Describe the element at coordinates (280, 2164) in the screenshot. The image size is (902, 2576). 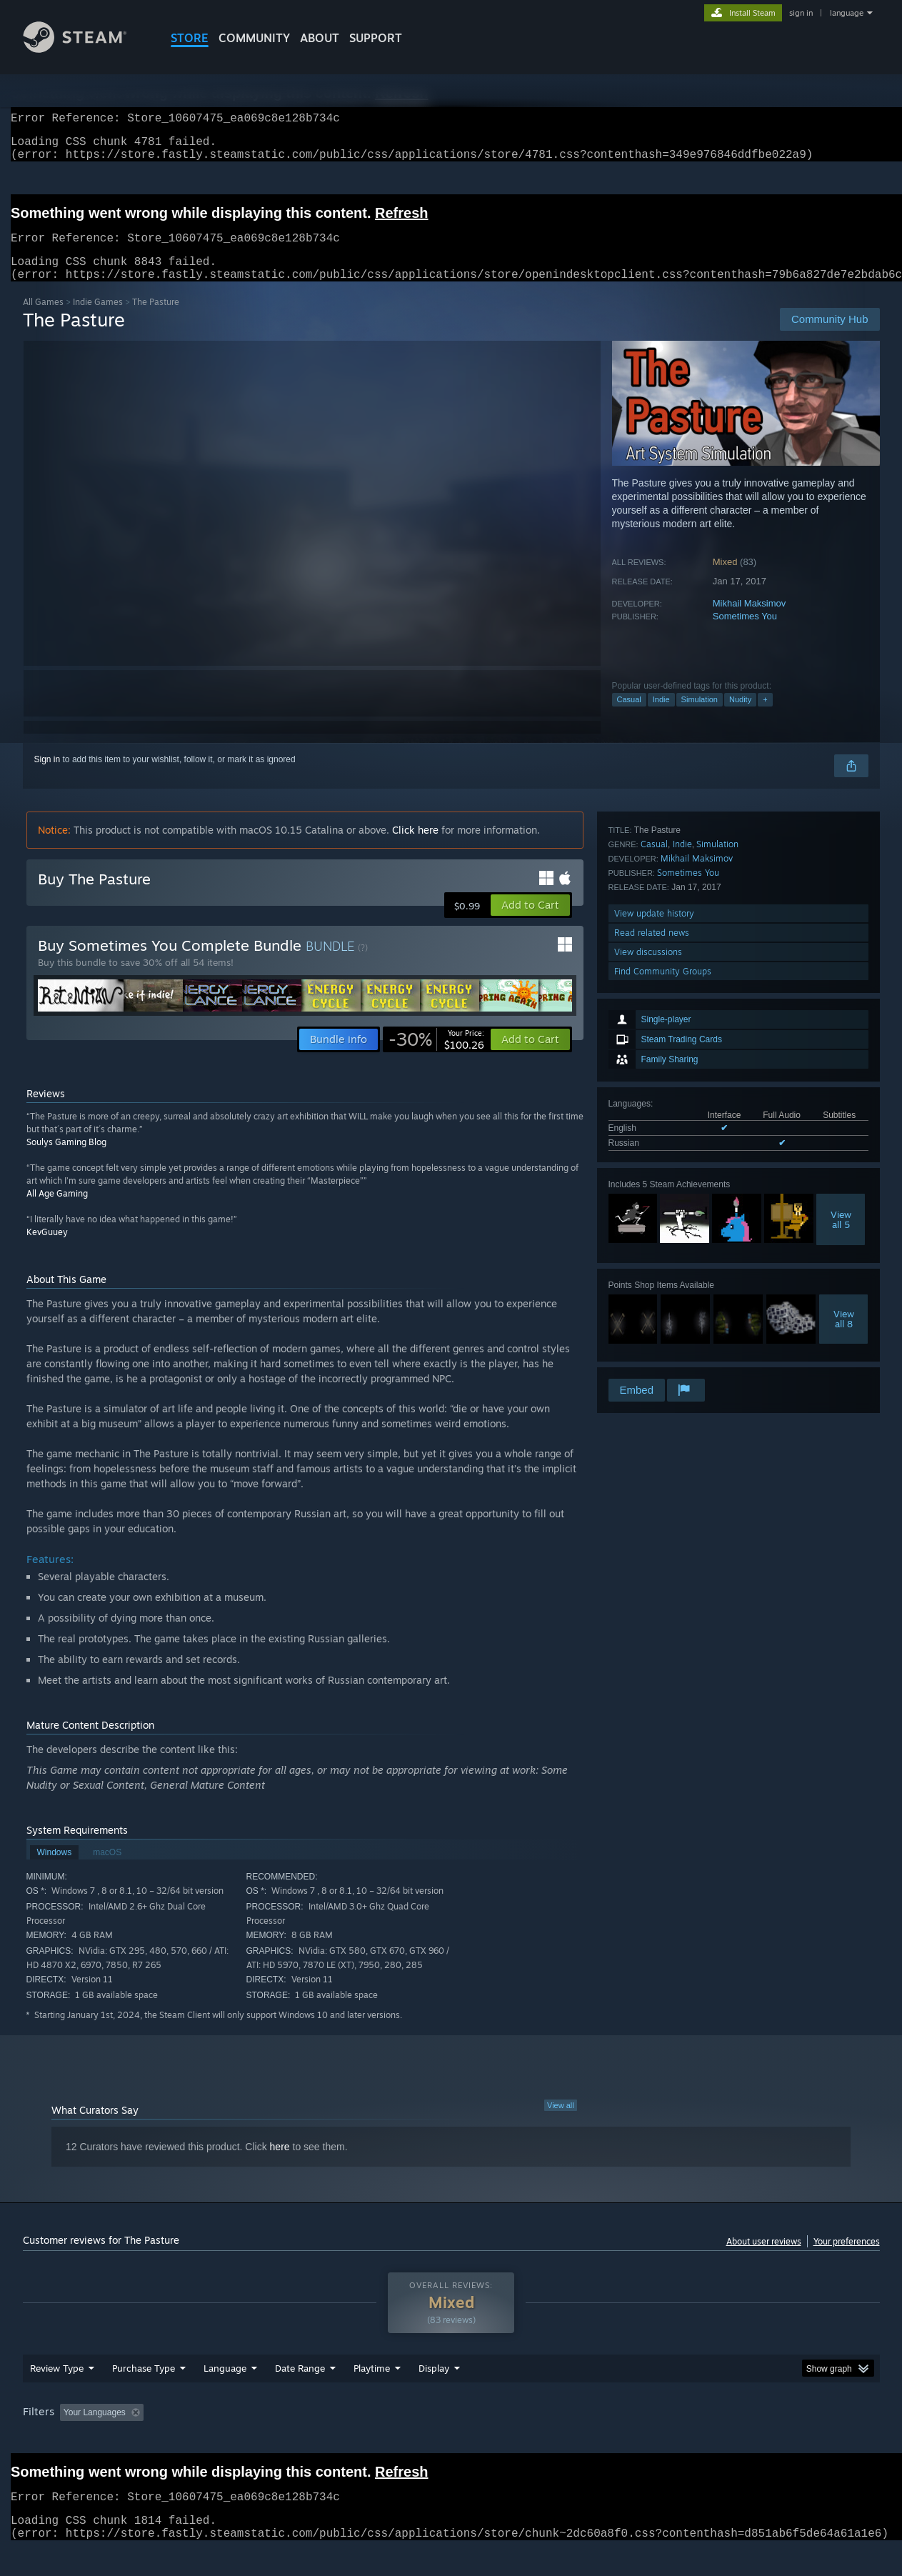
I see `here` at that location.